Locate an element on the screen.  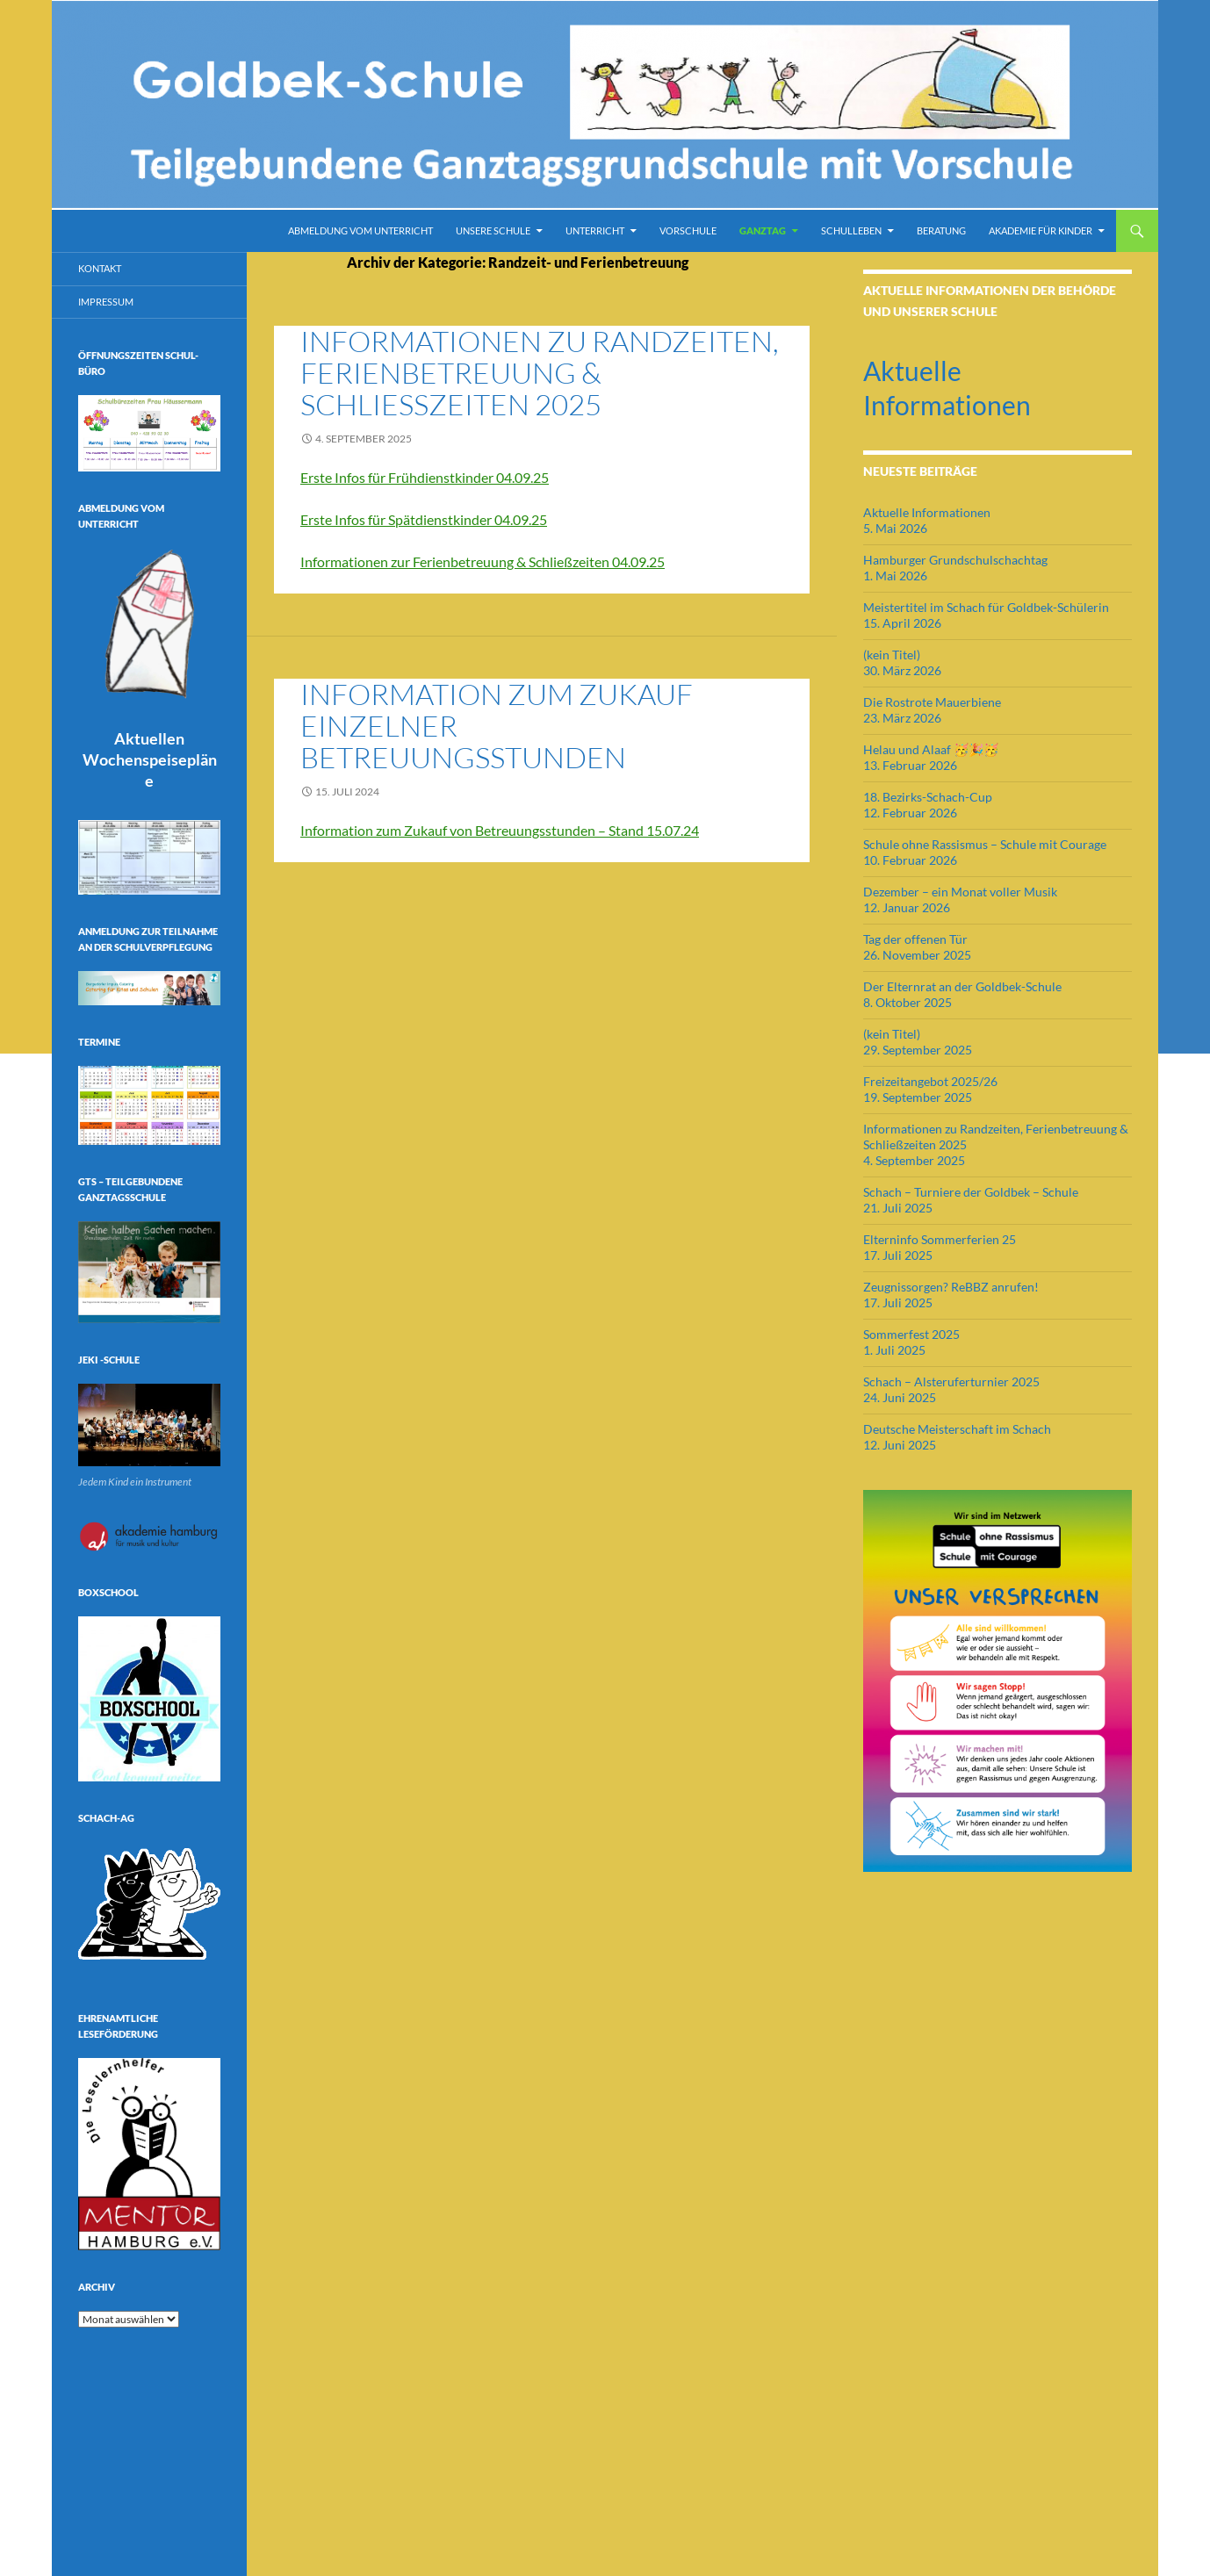
Akademie für Kinder is located at coordinates (1040, 230).